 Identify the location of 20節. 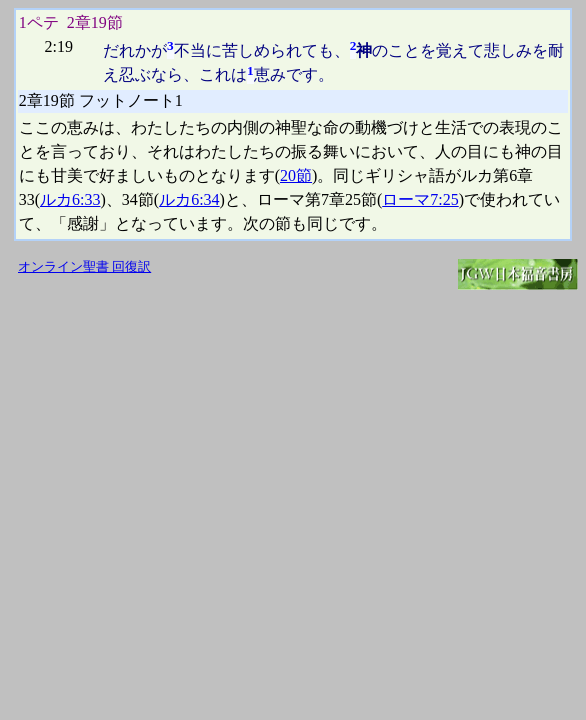
(296, 175).